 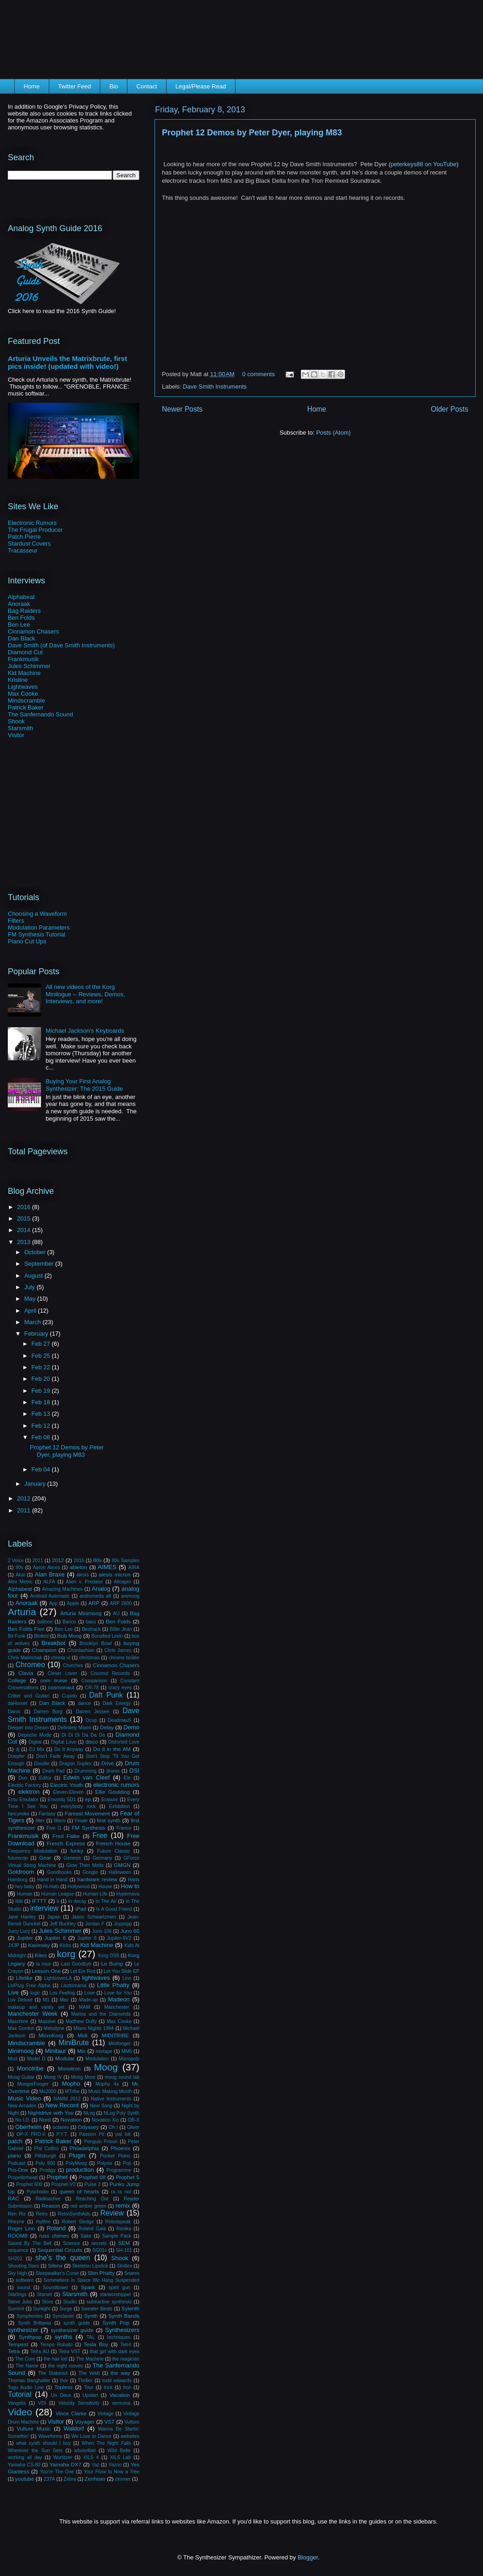 I want to click on LinPlug Free Alpha, so click(x=29, y=1985).